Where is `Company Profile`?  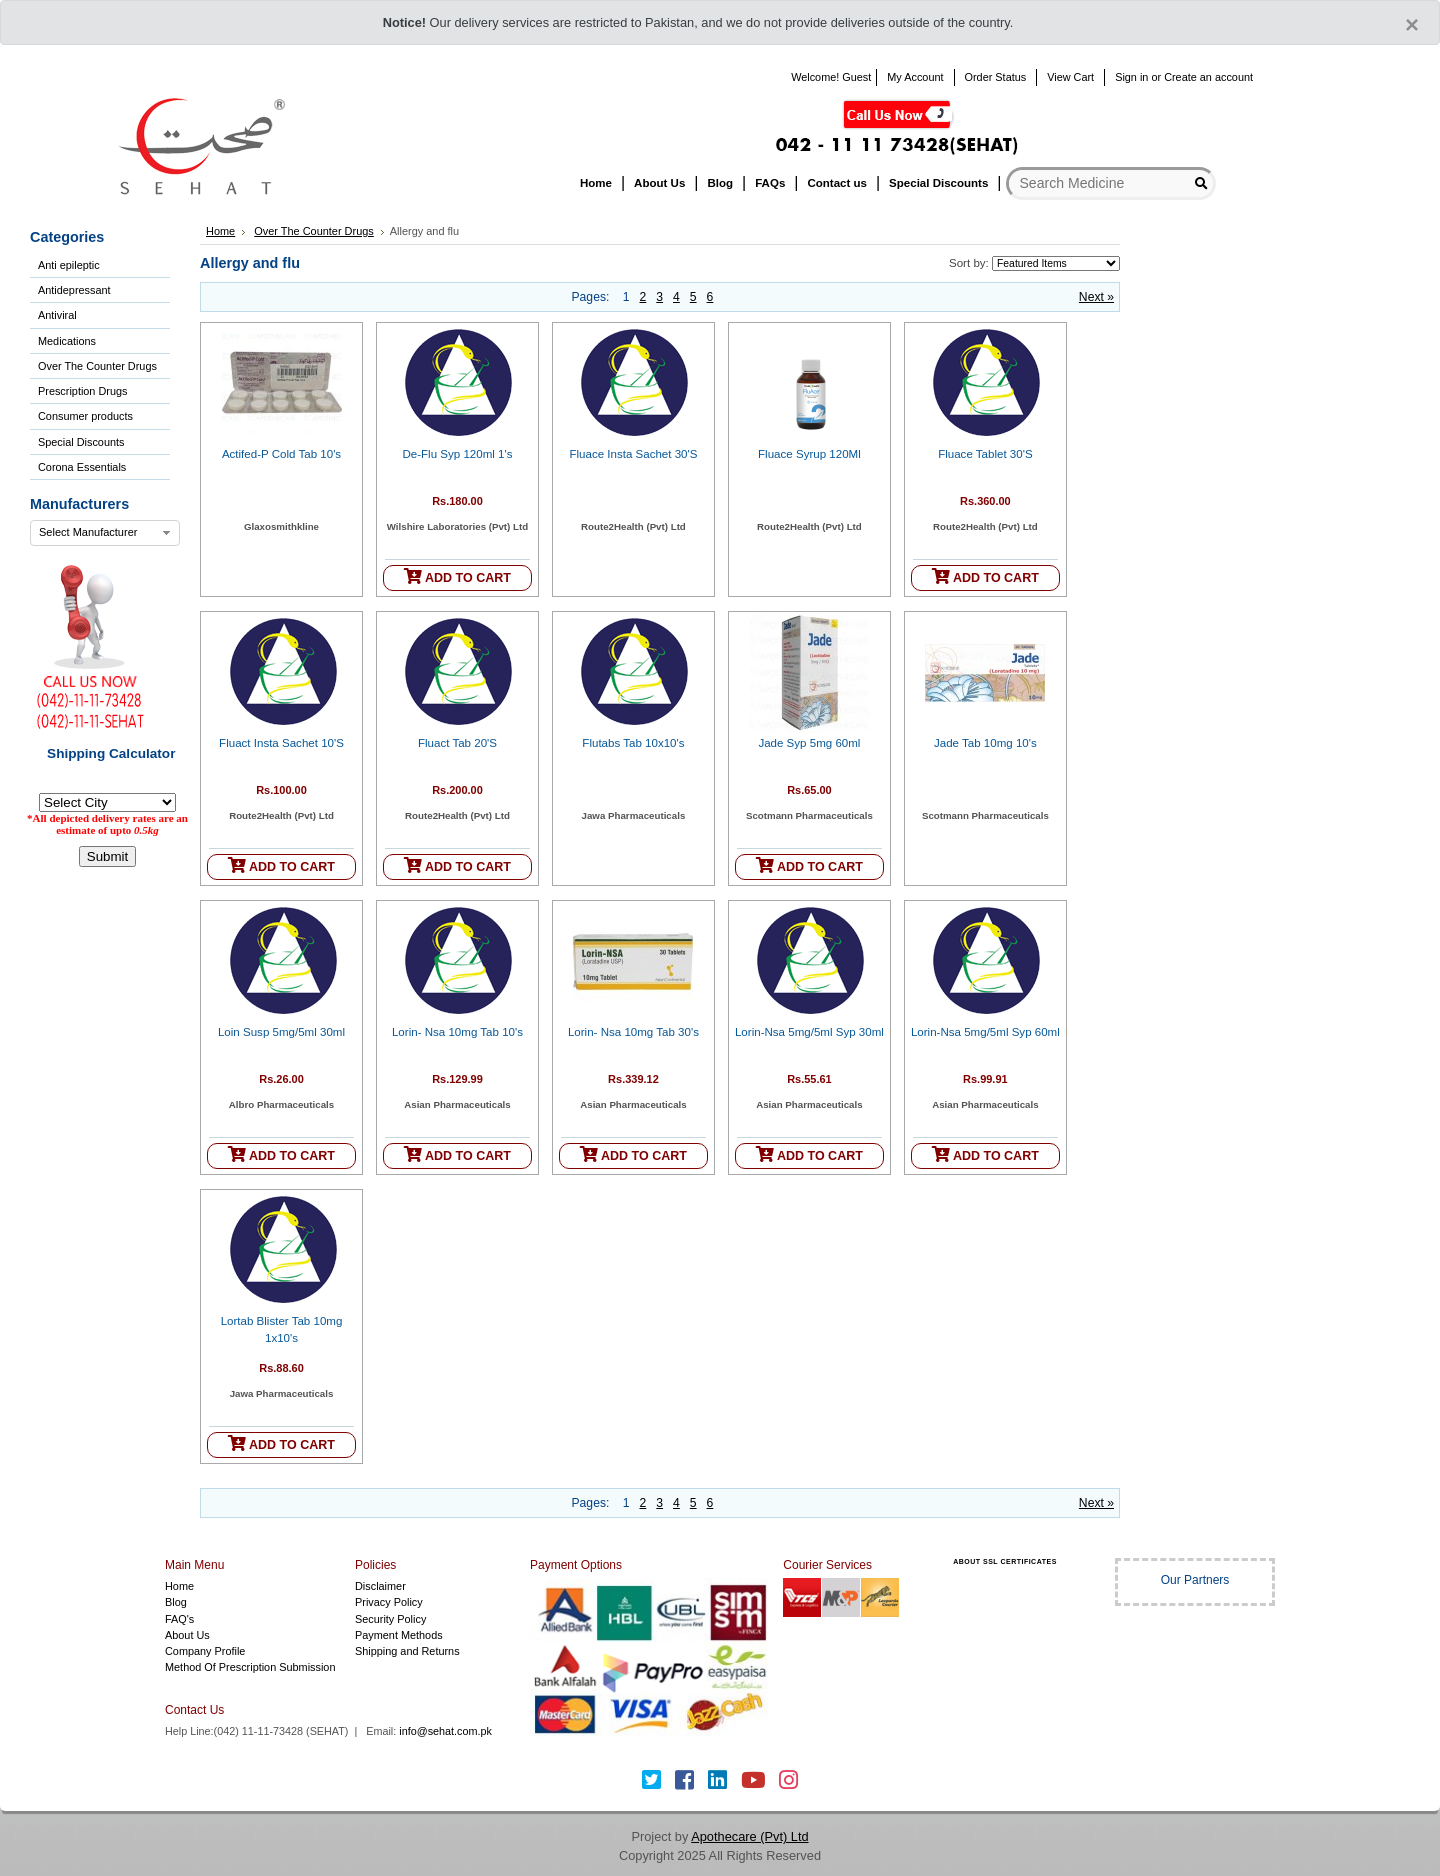
Company Profile is located at coordinates (205, 1651).